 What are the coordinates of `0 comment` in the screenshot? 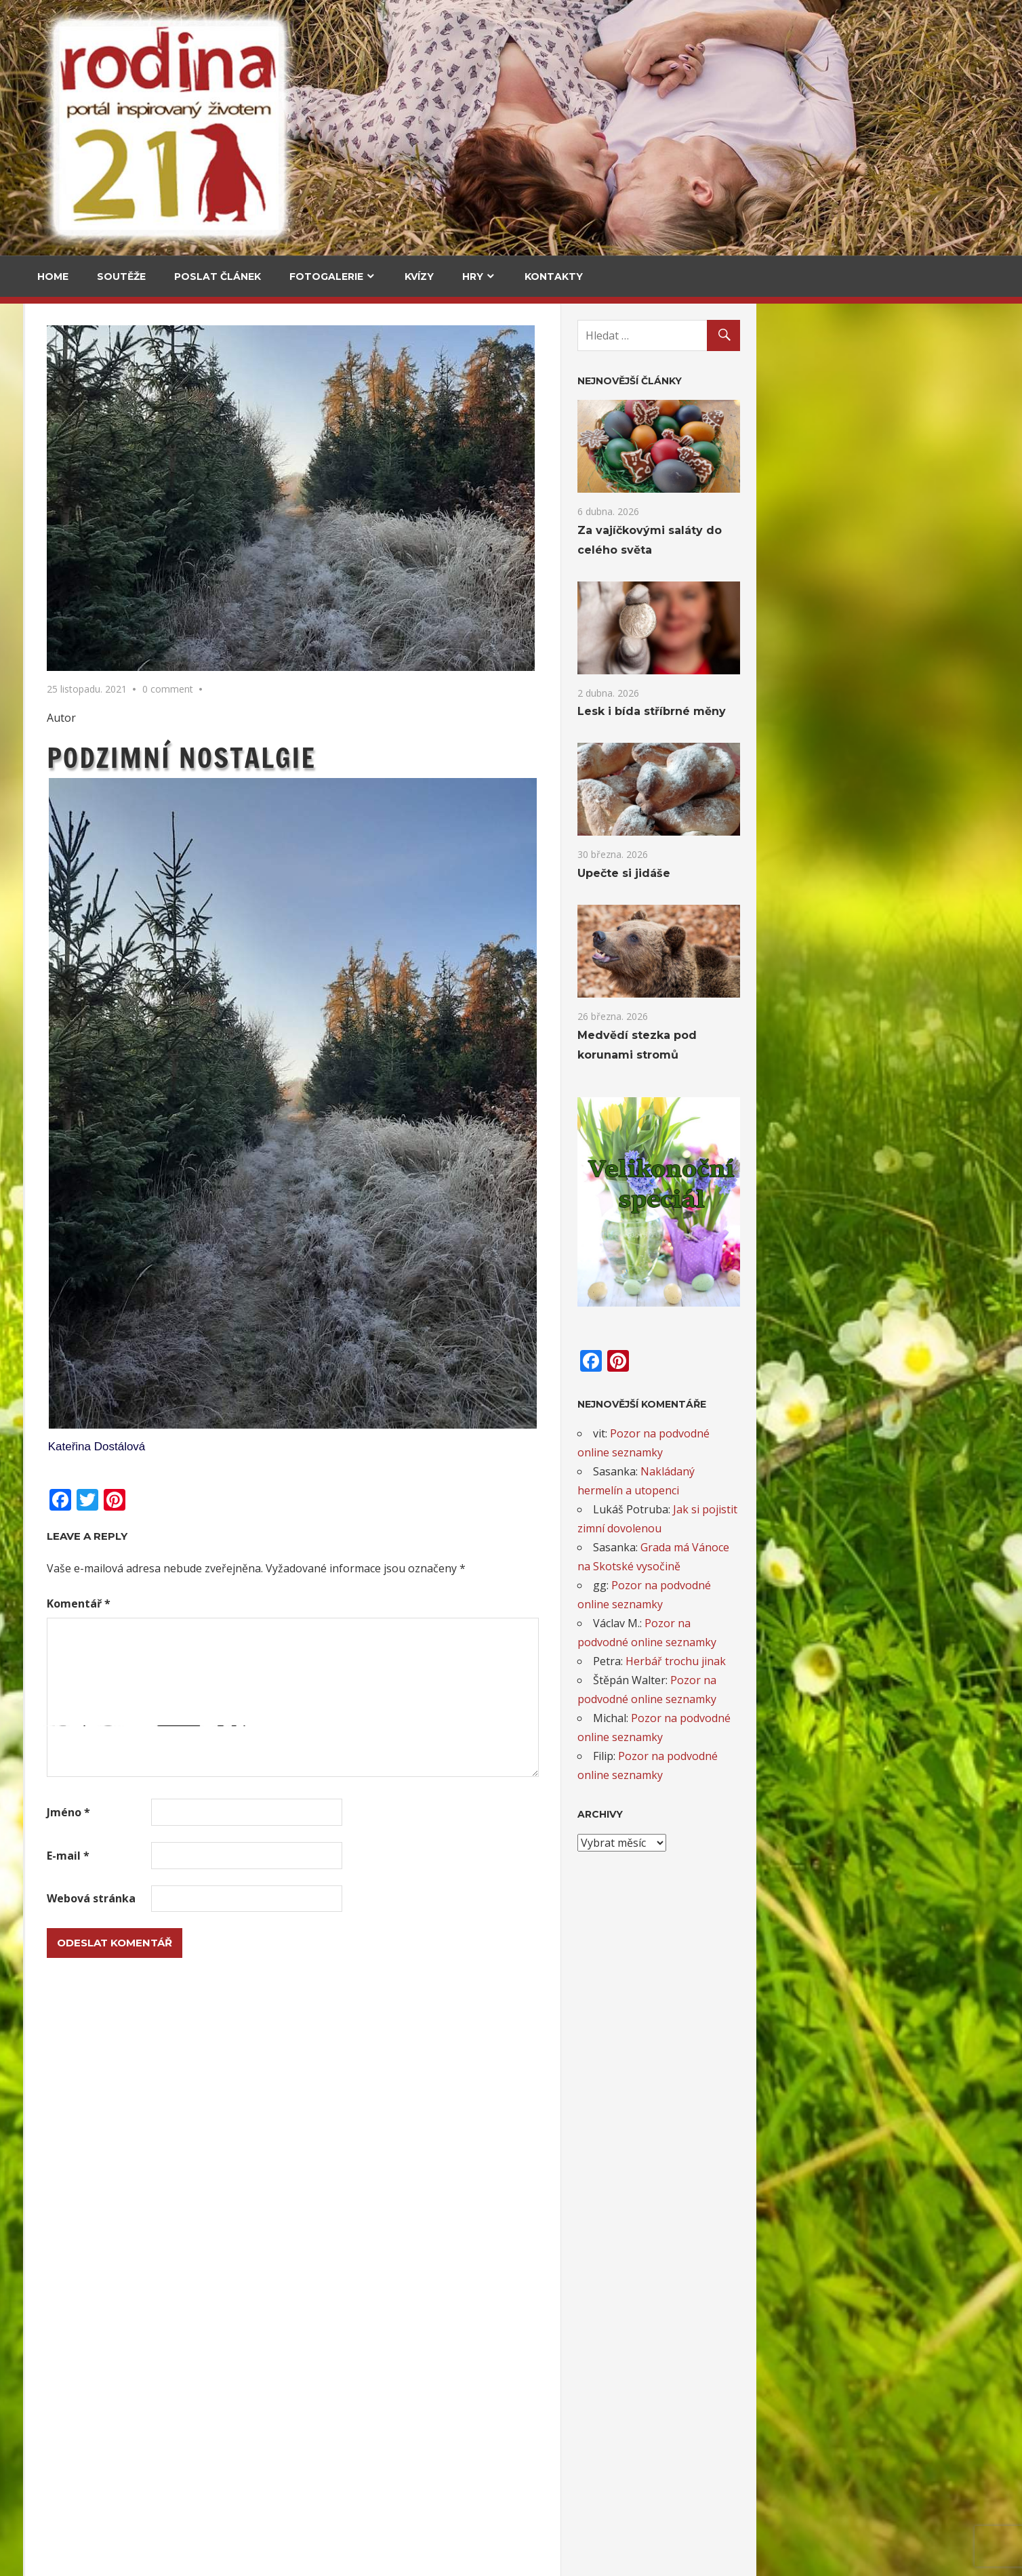 It's located at (410, 688).